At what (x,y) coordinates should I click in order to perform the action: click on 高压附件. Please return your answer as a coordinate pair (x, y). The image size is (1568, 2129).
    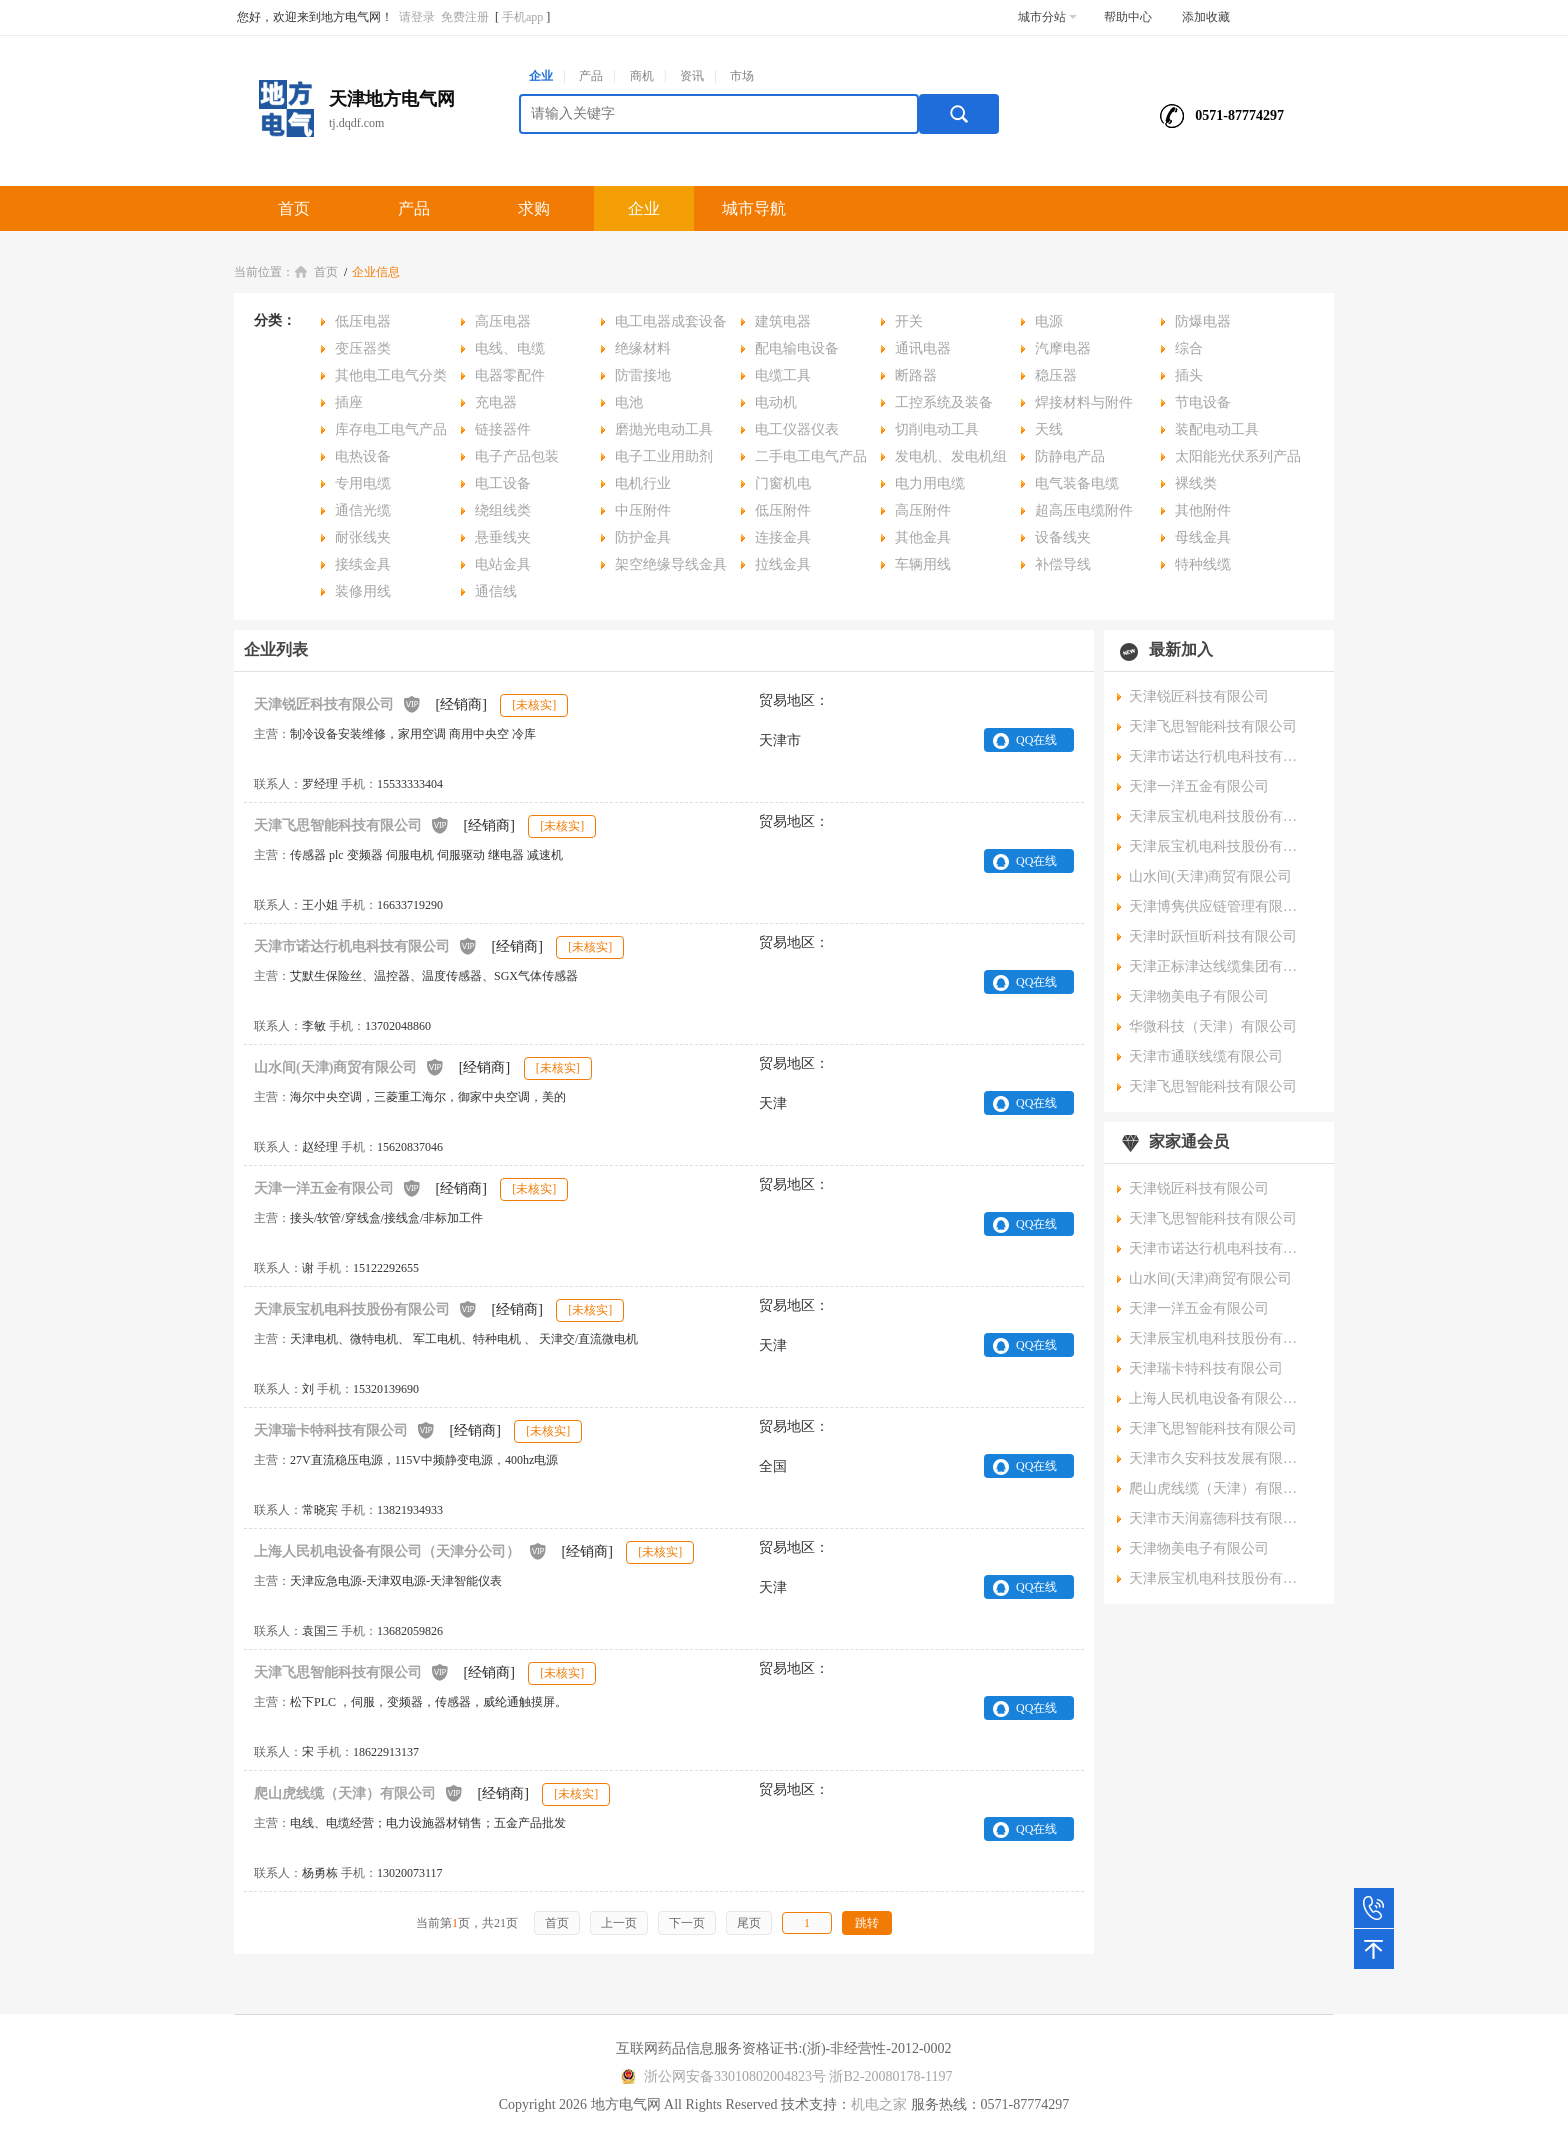
    Looking at the image, I should click on (923, 510).